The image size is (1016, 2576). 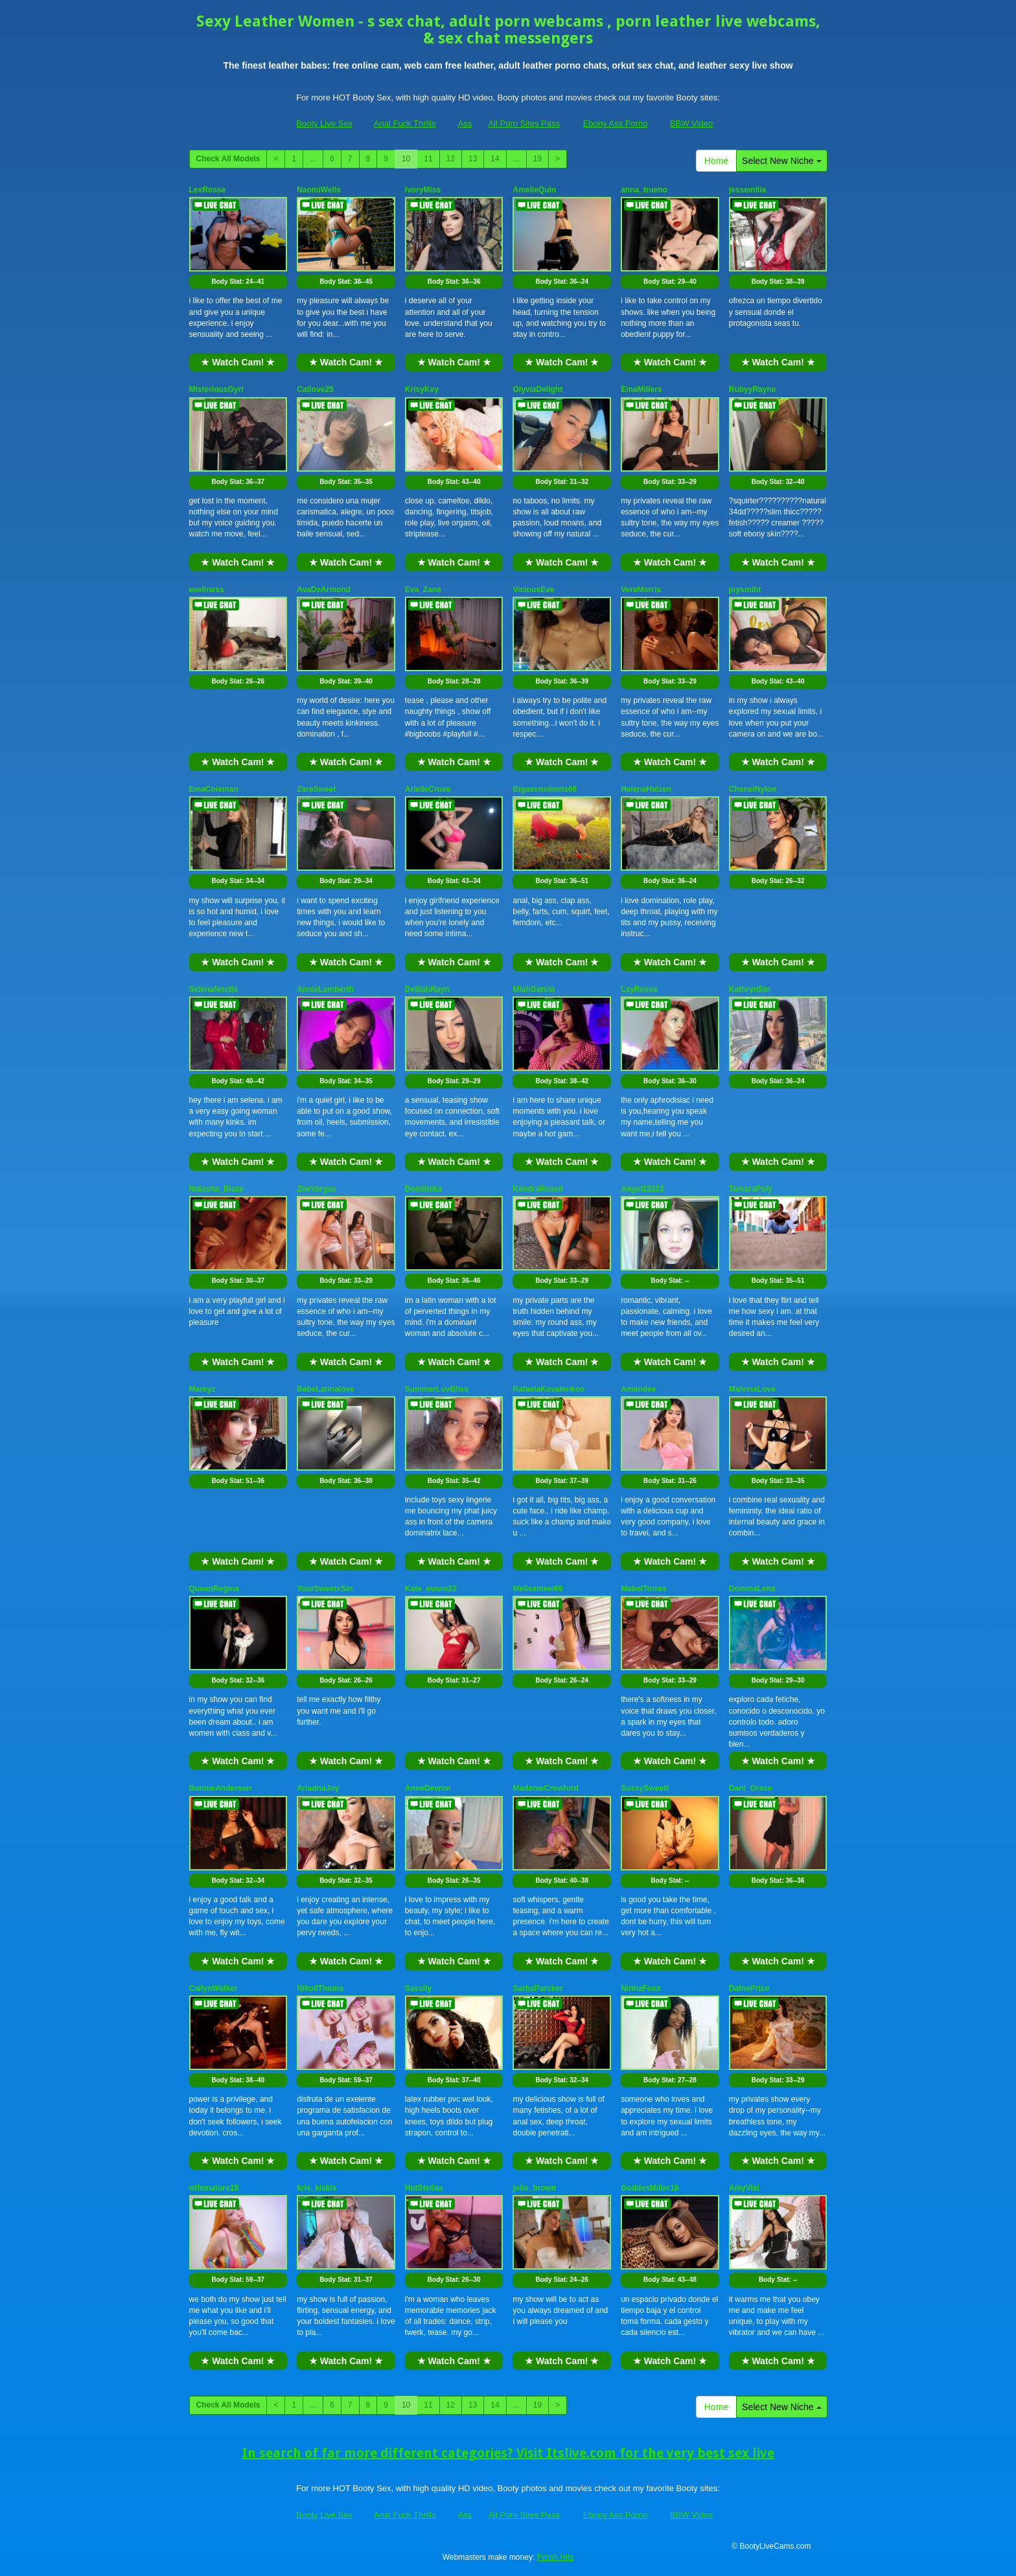 What do you see at coordinates (781, 160) in the screenshot?
I see `Select New Niche` at bounding box center [781, 160].